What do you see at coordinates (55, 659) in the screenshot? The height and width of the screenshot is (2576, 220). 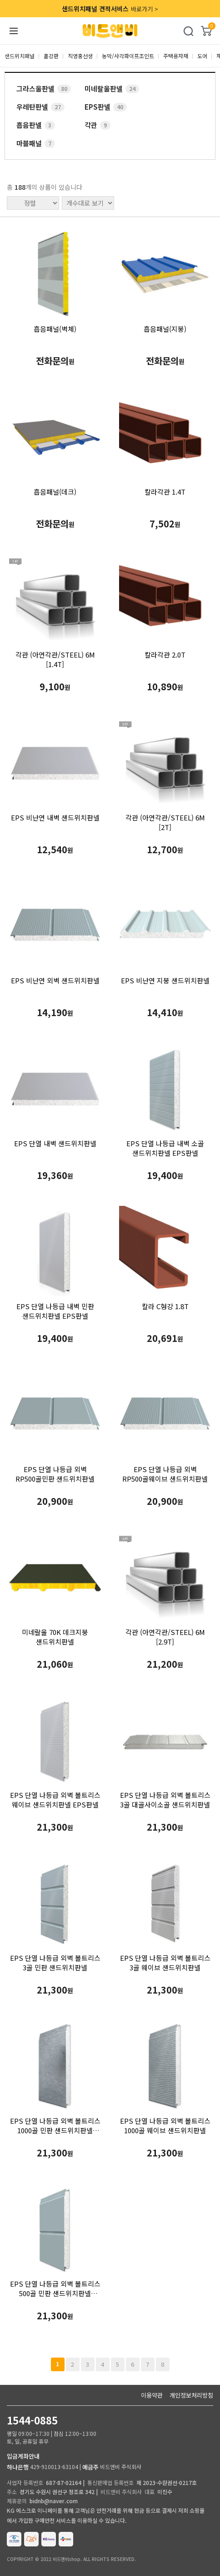 I see `각관 (아연각관/STEEL) 6M [1.4T]` at bounding box center [55, 659].